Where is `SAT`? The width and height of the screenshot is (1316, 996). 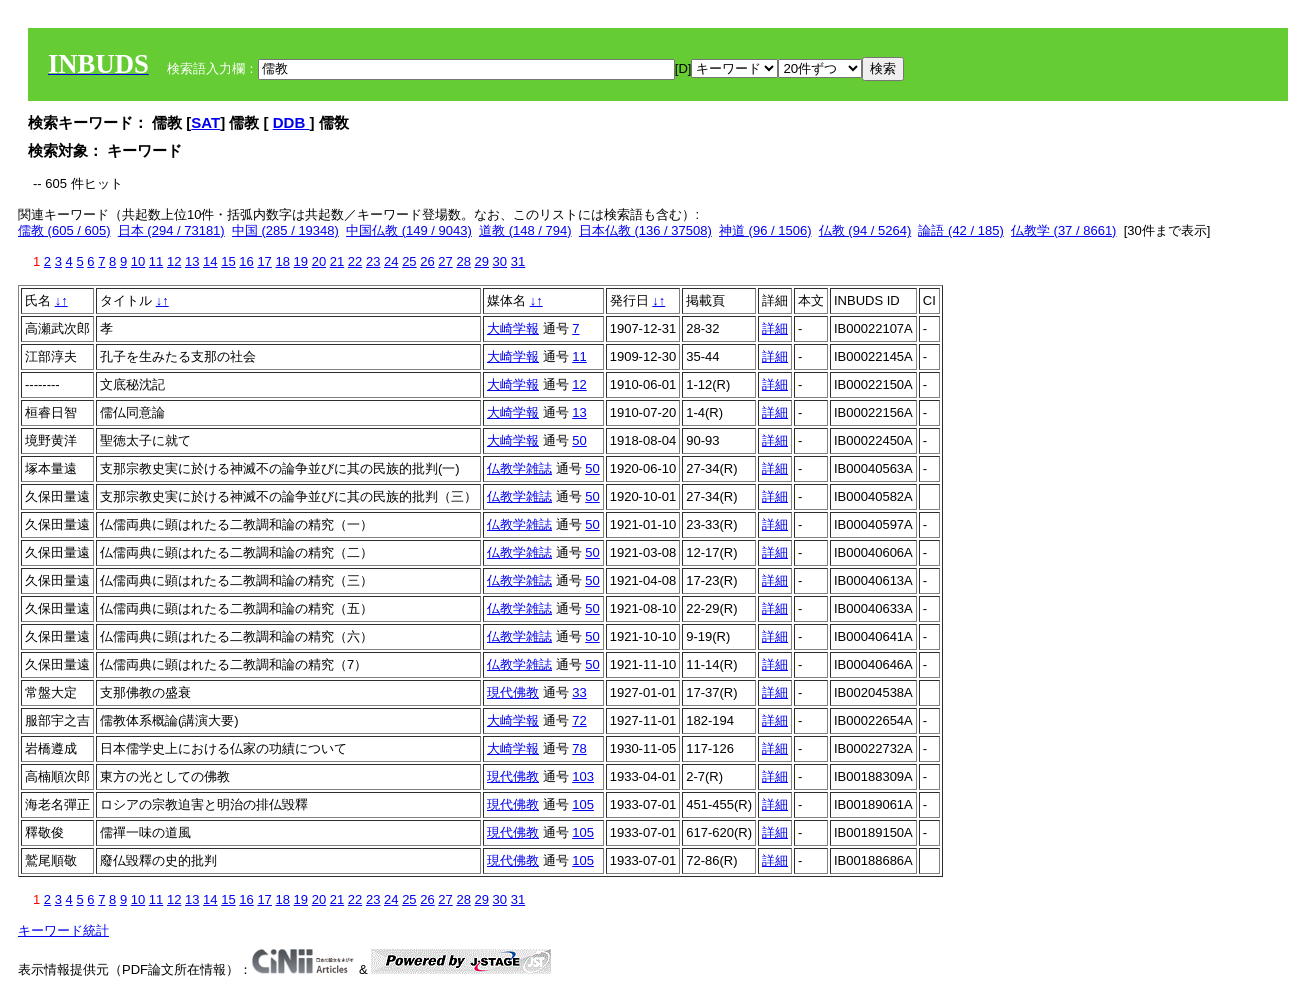 SAT is located at coordinates (205, 122).